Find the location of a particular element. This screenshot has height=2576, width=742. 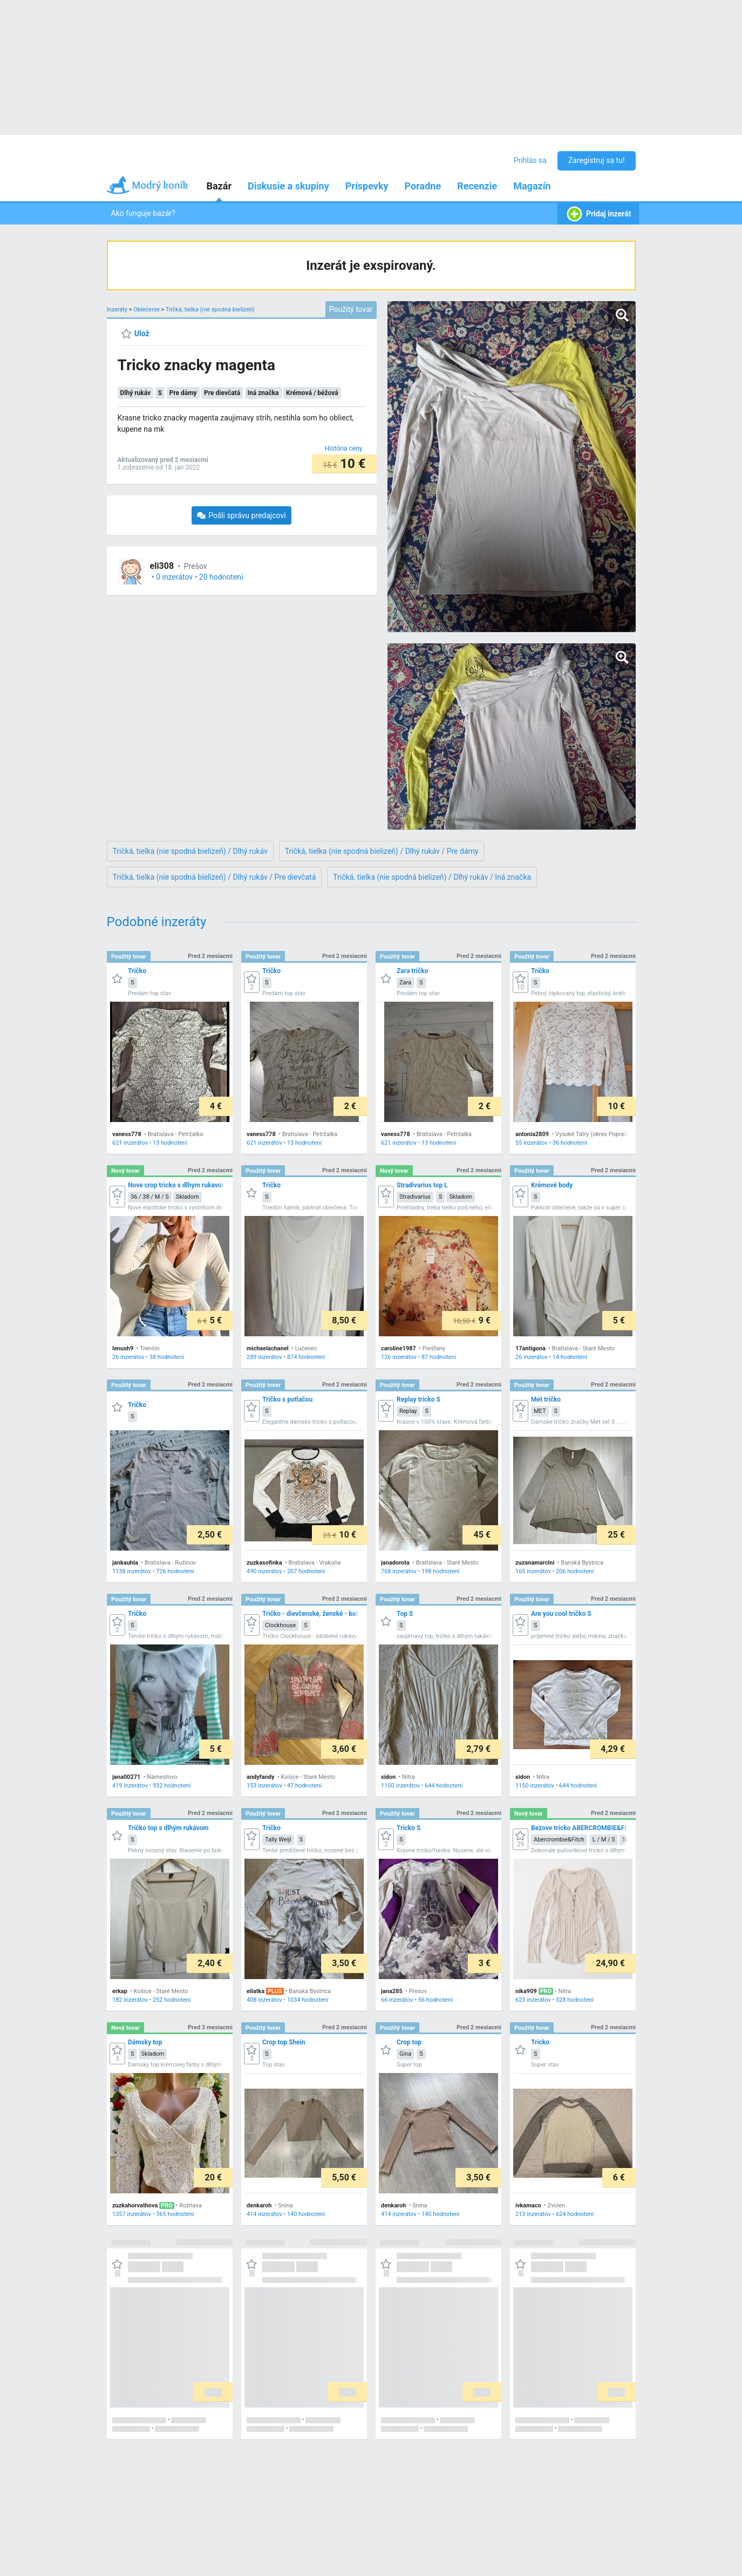

153 inzerátov is located at coordinates (264, 1785).